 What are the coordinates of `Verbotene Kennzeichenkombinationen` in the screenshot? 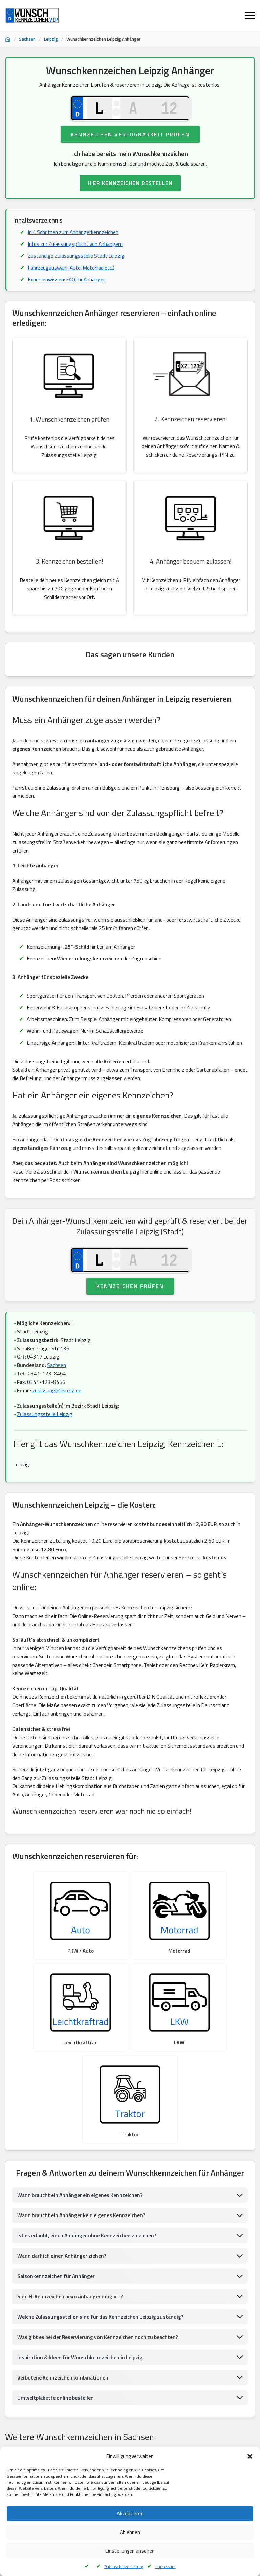 It's located at (63, 2325).